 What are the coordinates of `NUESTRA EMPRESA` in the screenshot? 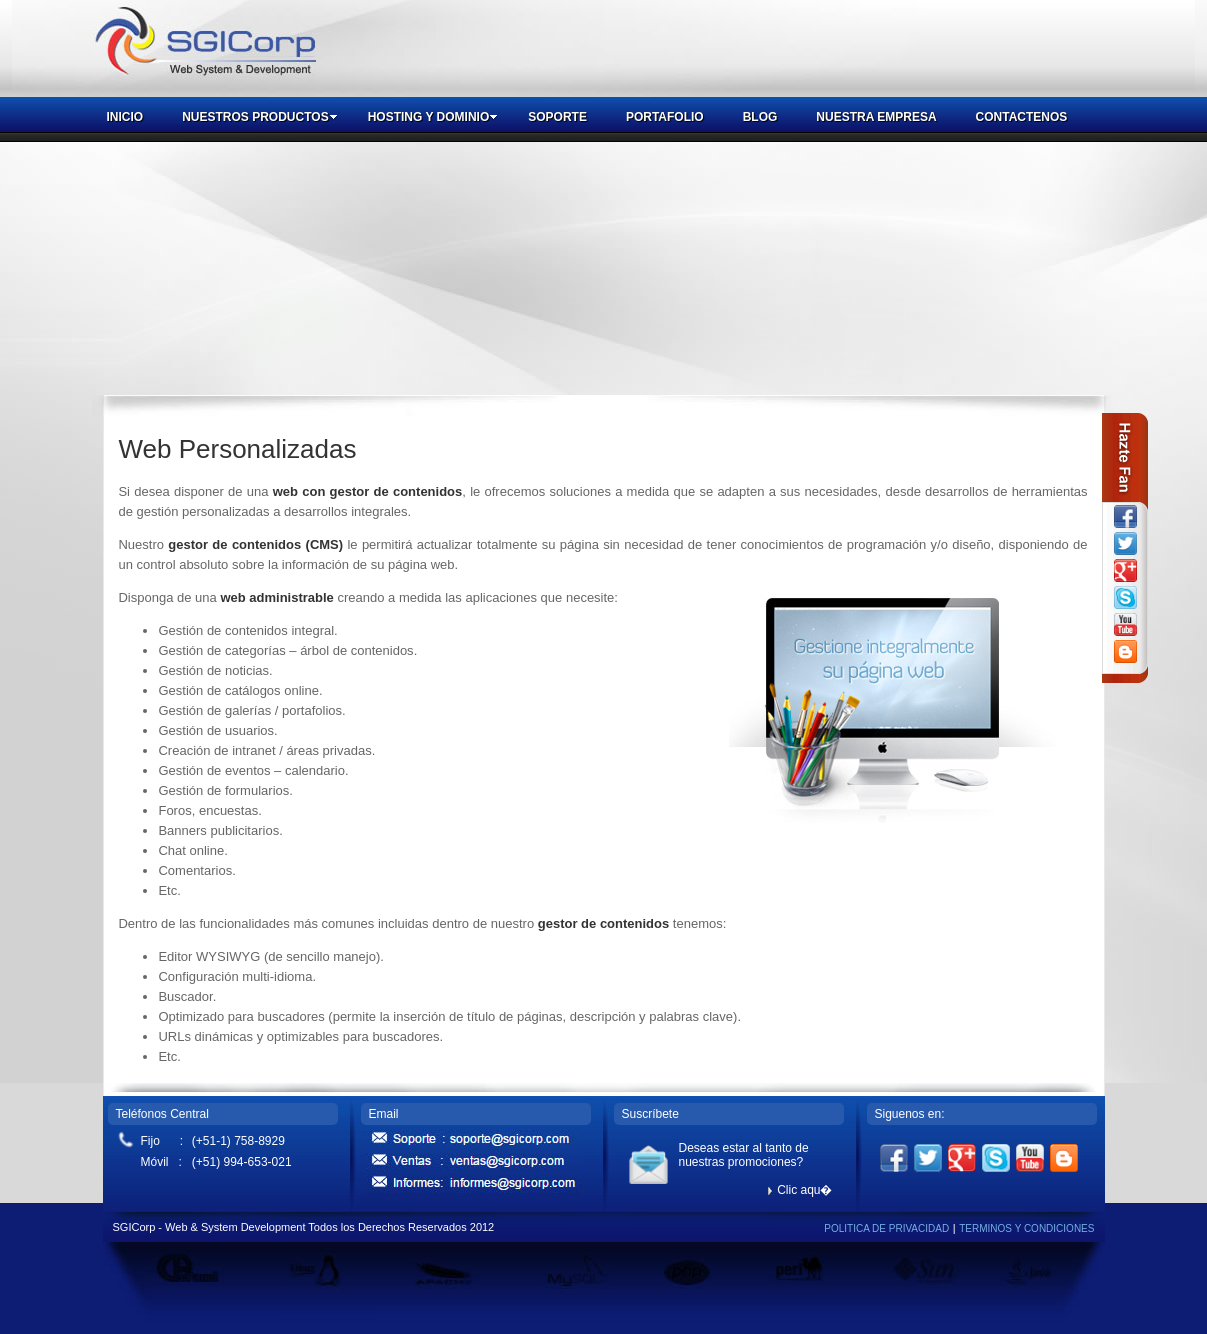 It's located at (876, 117).